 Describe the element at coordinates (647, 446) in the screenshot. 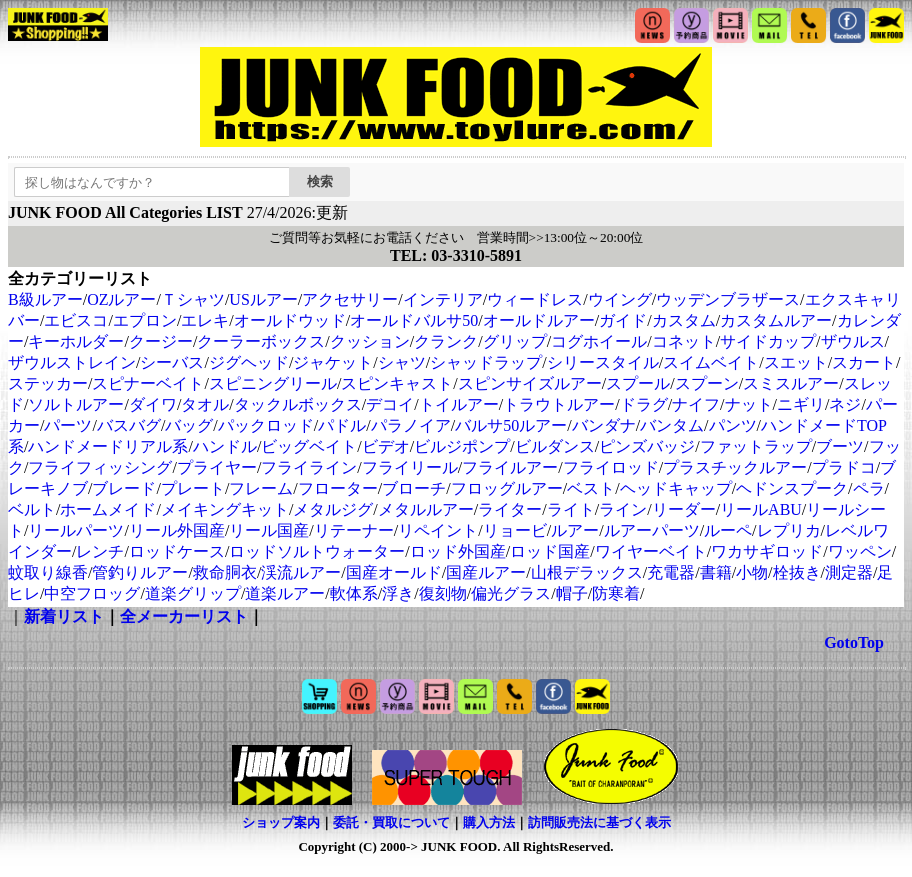

I see `ピンズバッジ` at that location.